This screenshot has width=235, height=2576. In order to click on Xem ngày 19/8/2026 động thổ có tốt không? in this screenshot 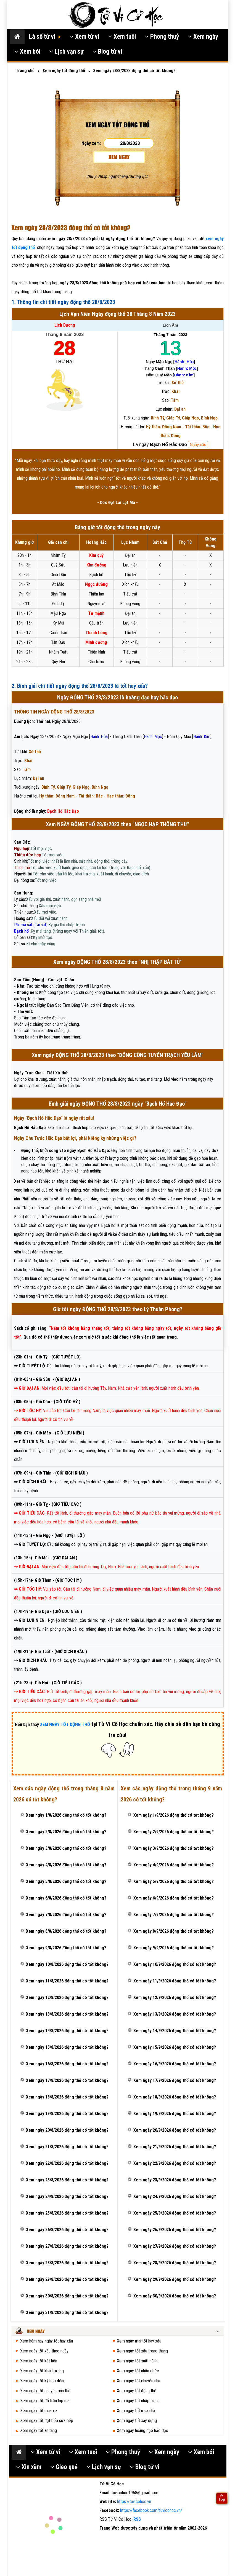, I will do `click(67, 2113)`.